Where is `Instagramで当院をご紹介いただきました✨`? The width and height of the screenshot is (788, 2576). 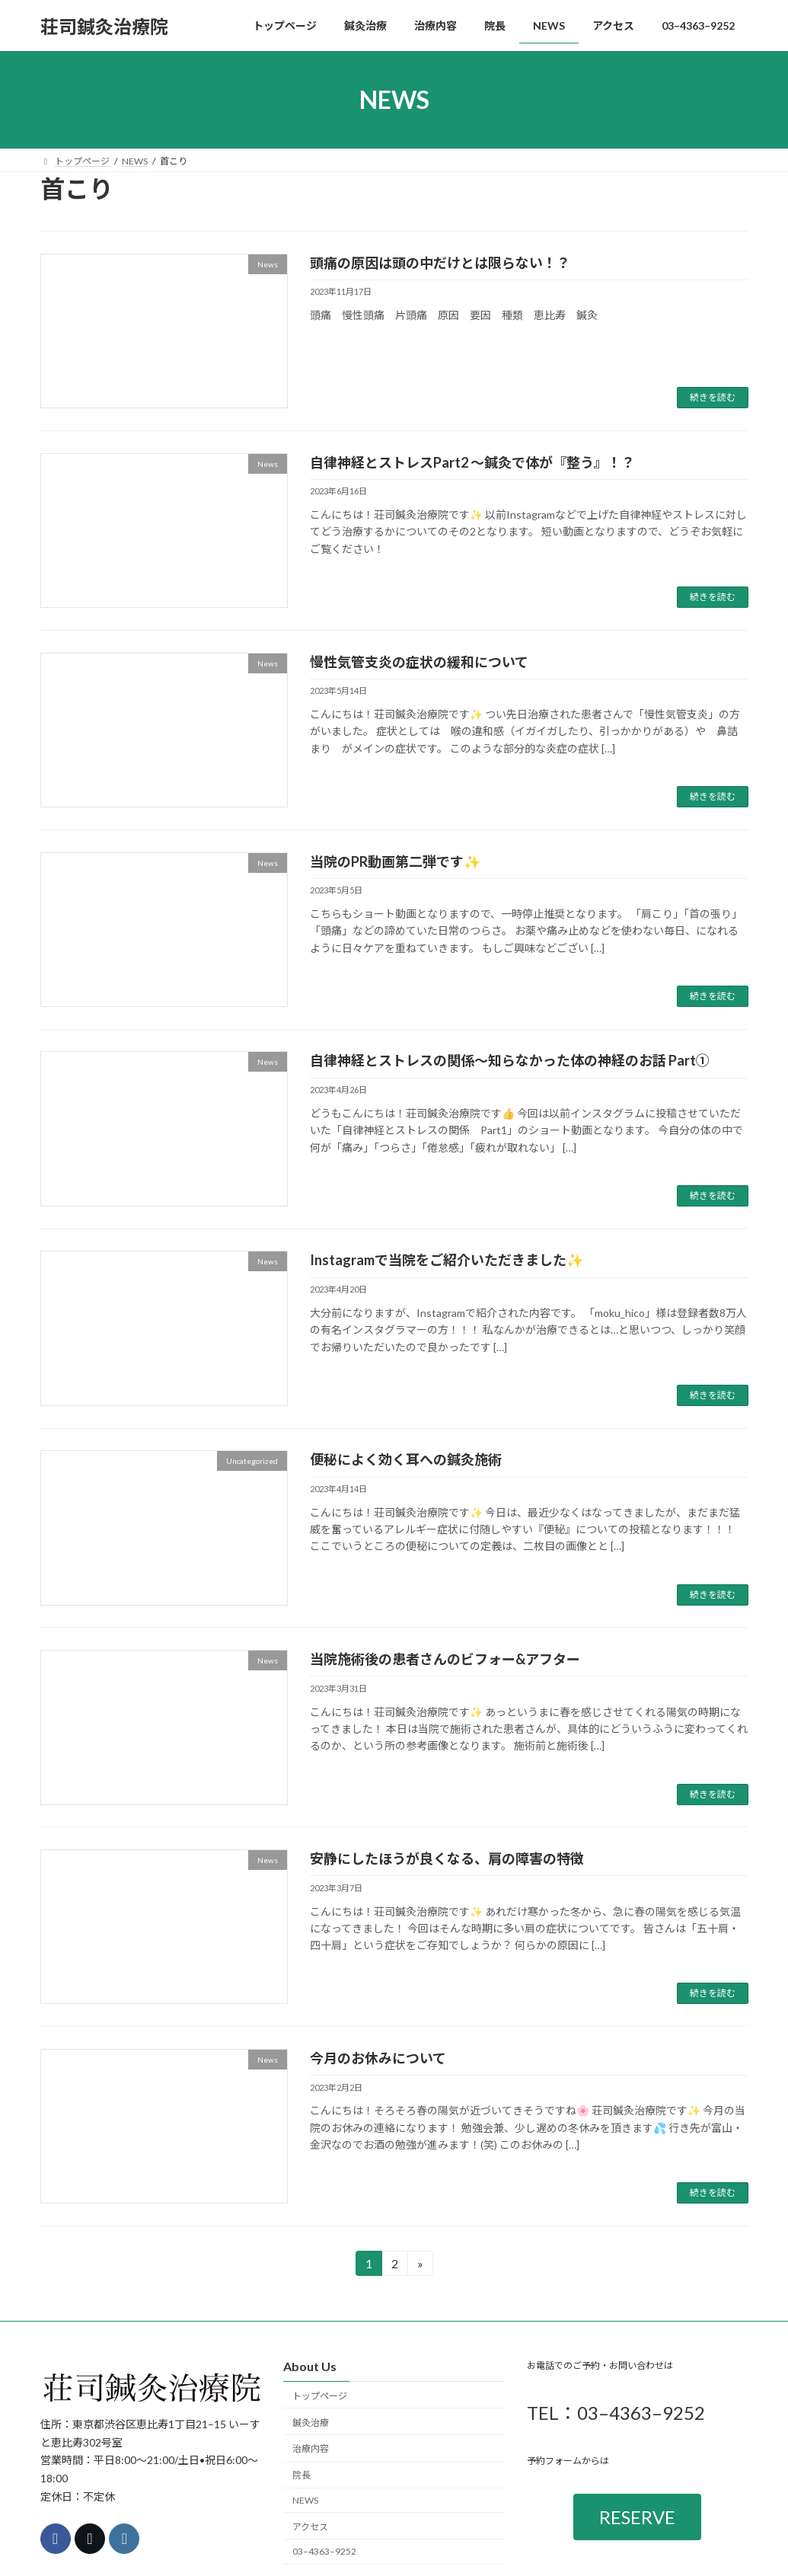
Instagramで当院をご紹介いただきました✨ is located at coordinates (446, 1259).